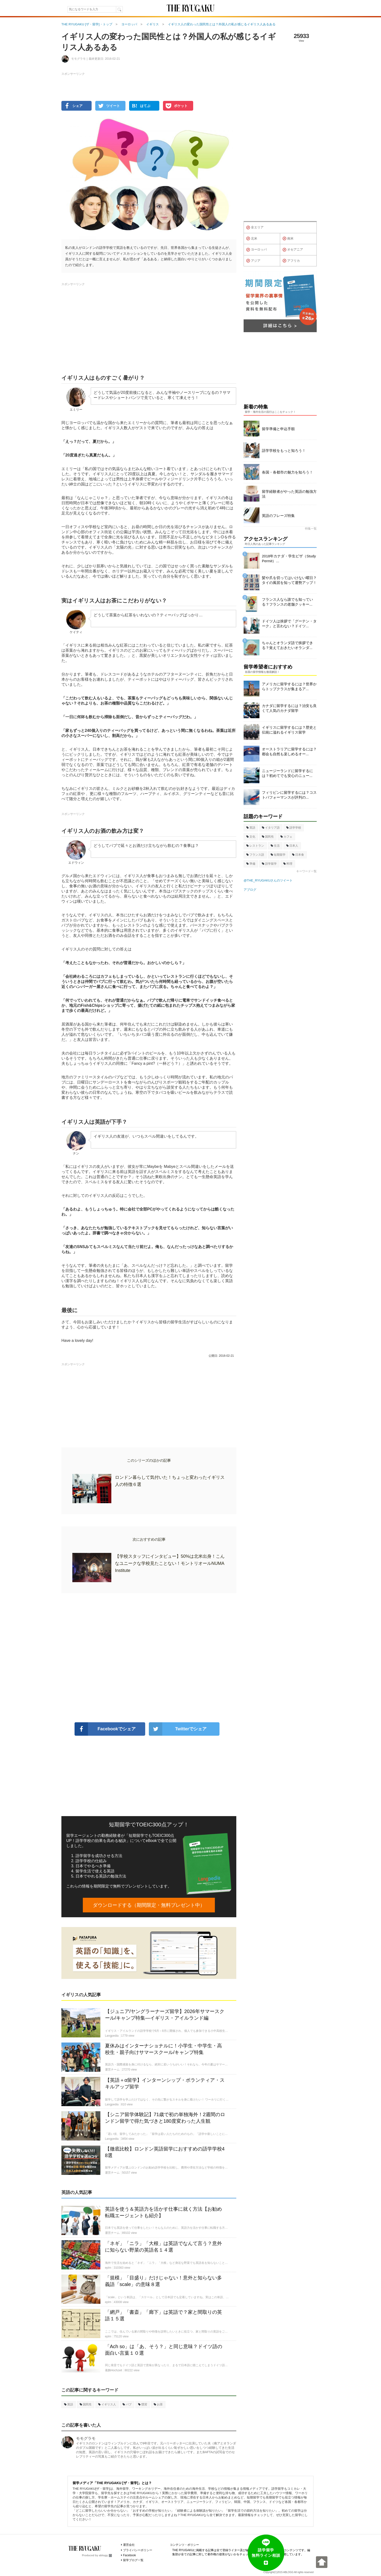 The width and height of the screenshot is (381, 2576). What do you see at coordinates (256, 250) in the screenshot?
I see `ヨーロッパ` at bounding box center [256, 250].